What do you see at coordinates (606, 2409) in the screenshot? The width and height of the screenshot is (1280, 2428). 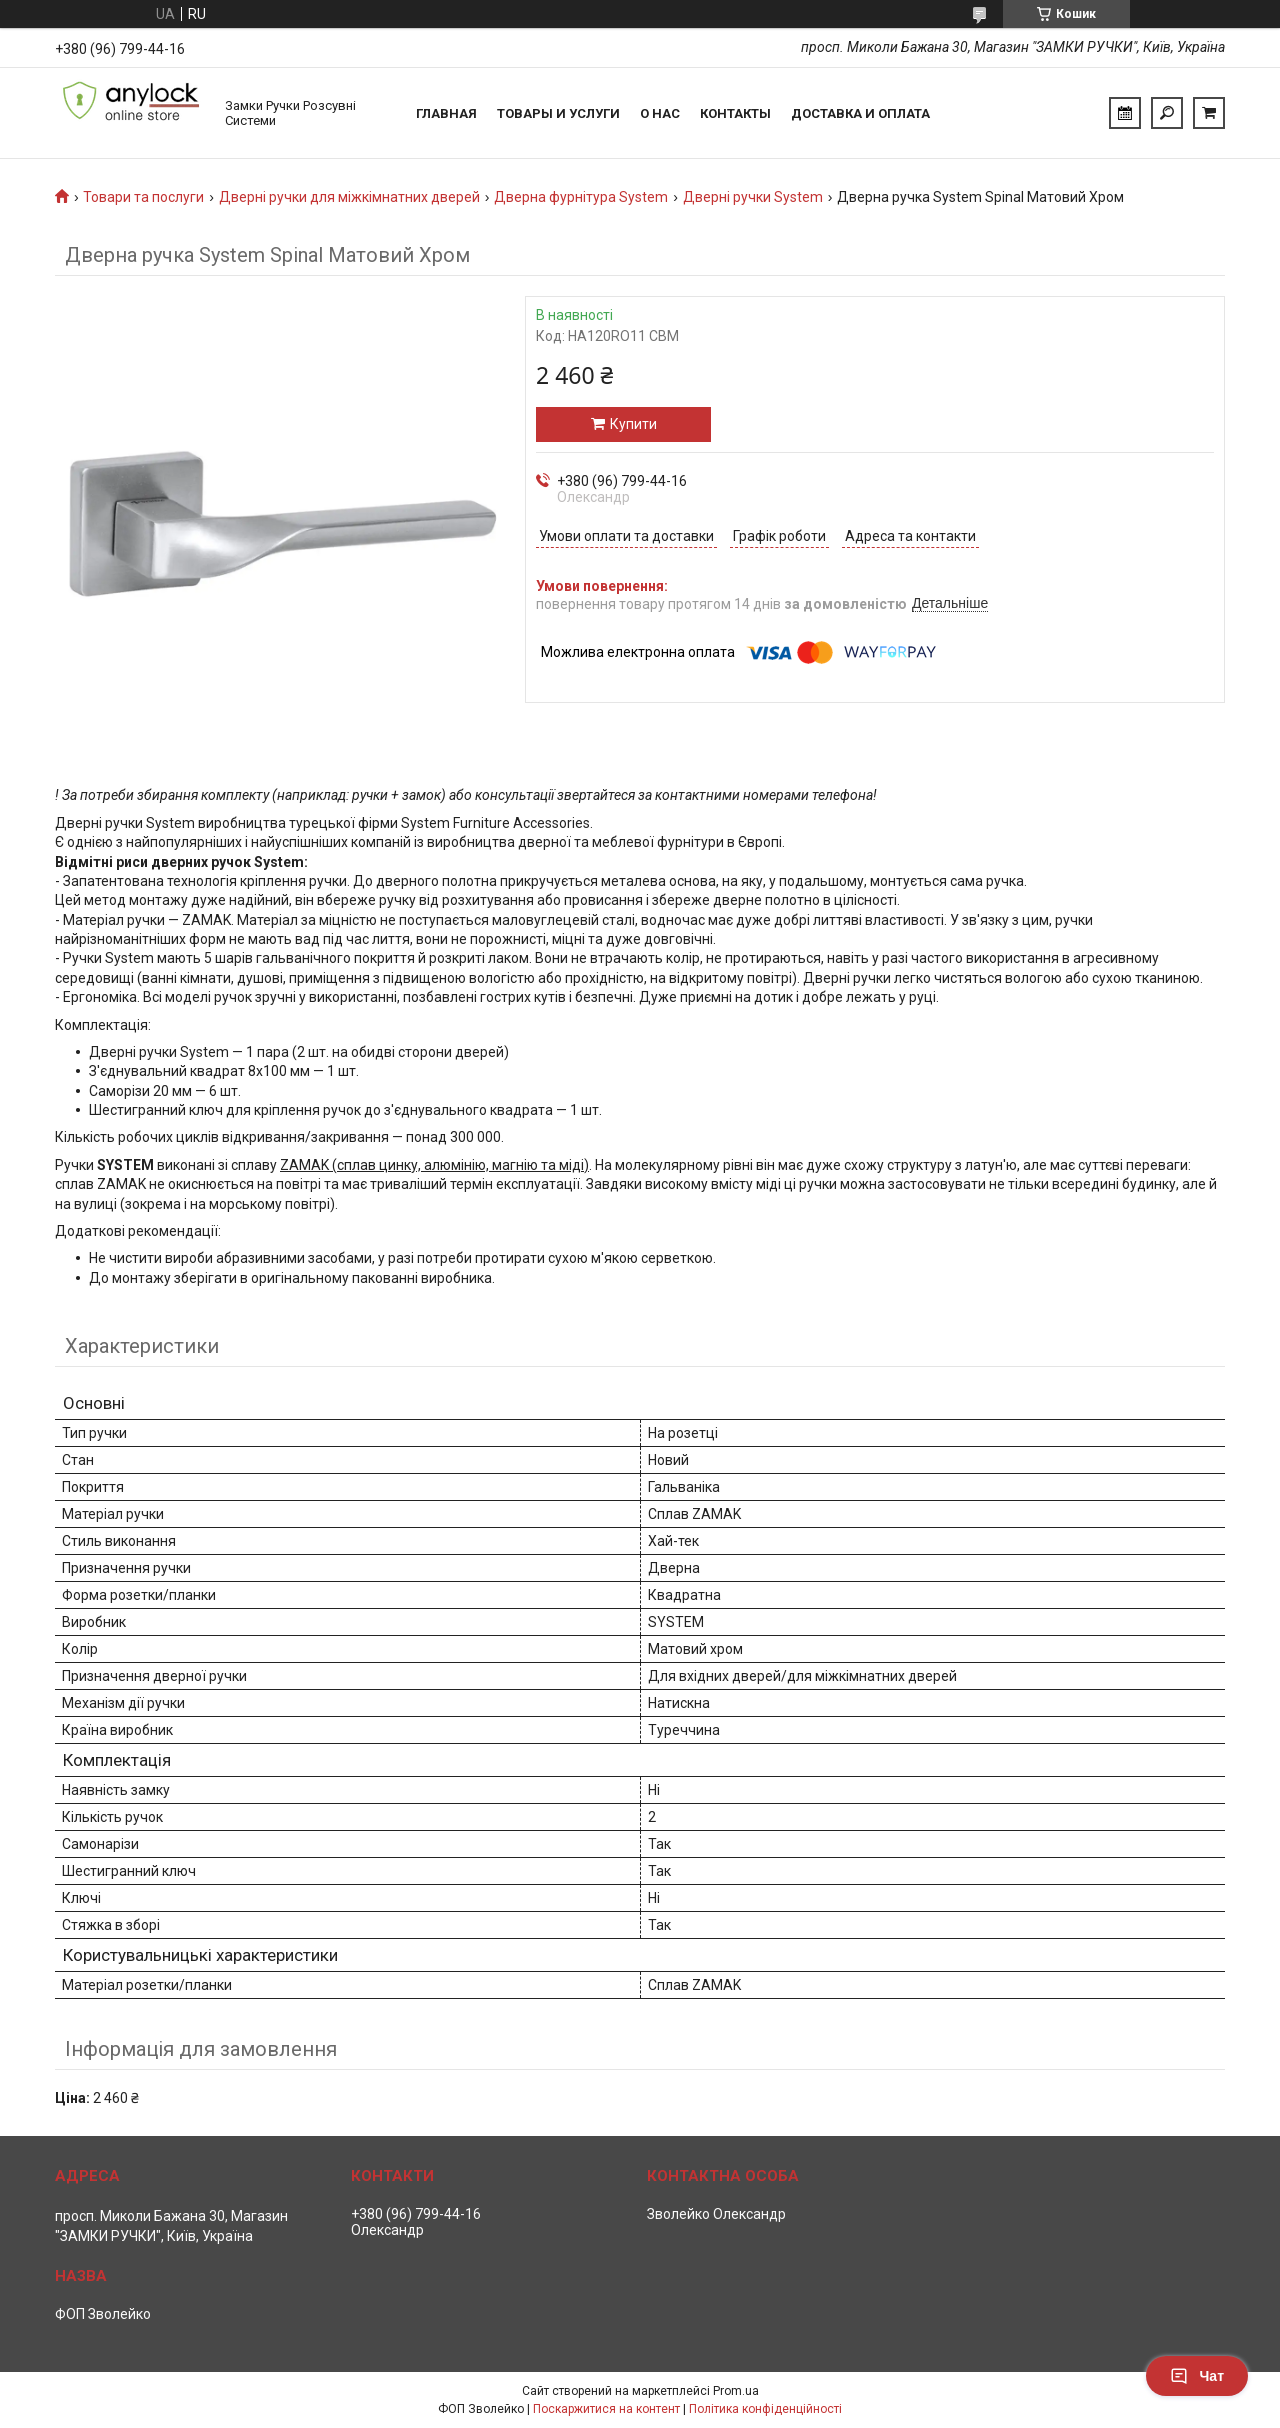 I see `Поскаржитися на контент` at bounding box center [606, 2409].